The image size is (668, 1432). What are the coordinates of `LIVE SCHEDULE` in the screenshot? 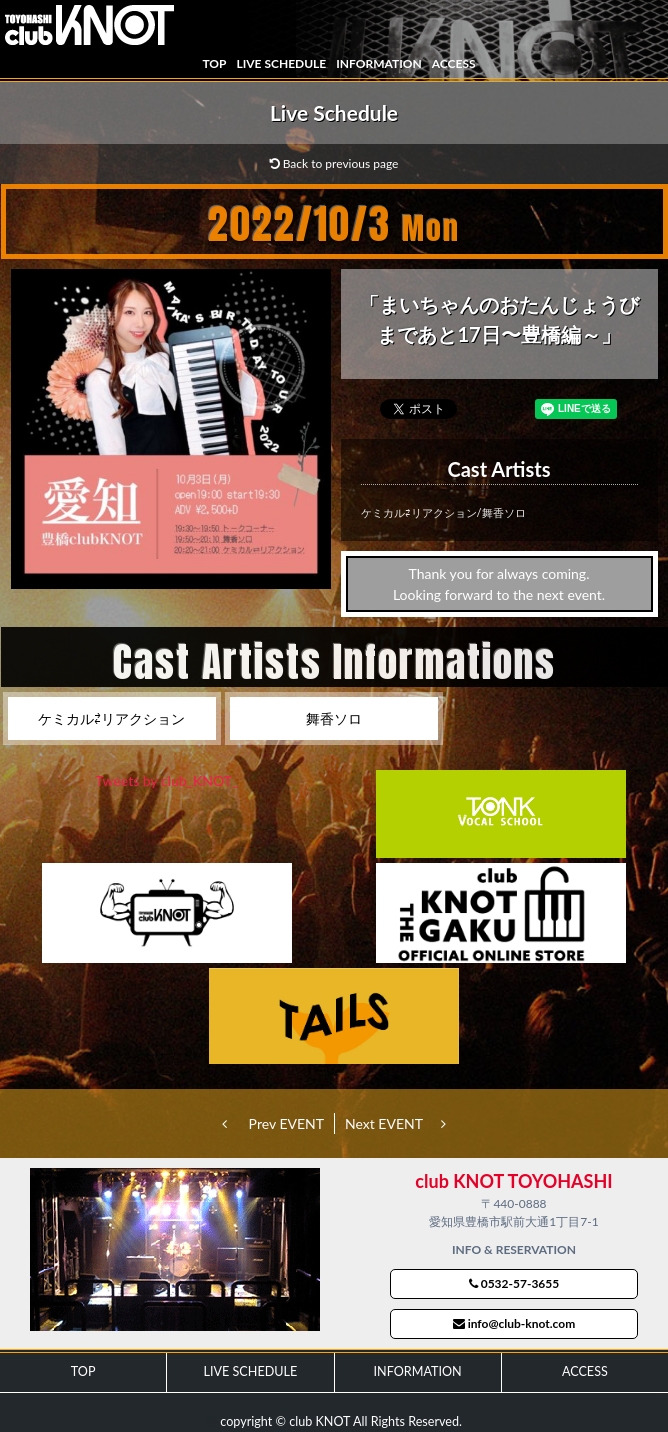 It's located at (281, 63).